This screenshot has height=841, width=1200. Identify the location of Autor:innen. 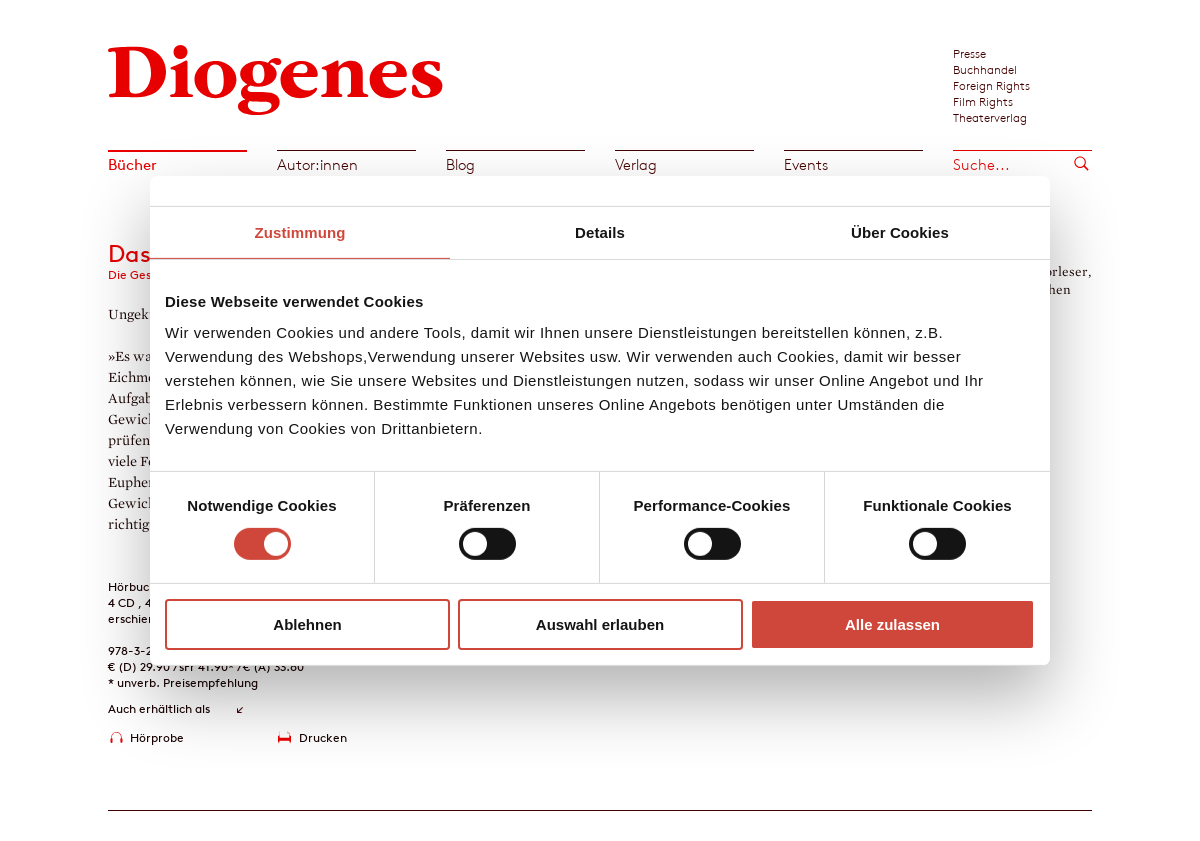
(317, 164).